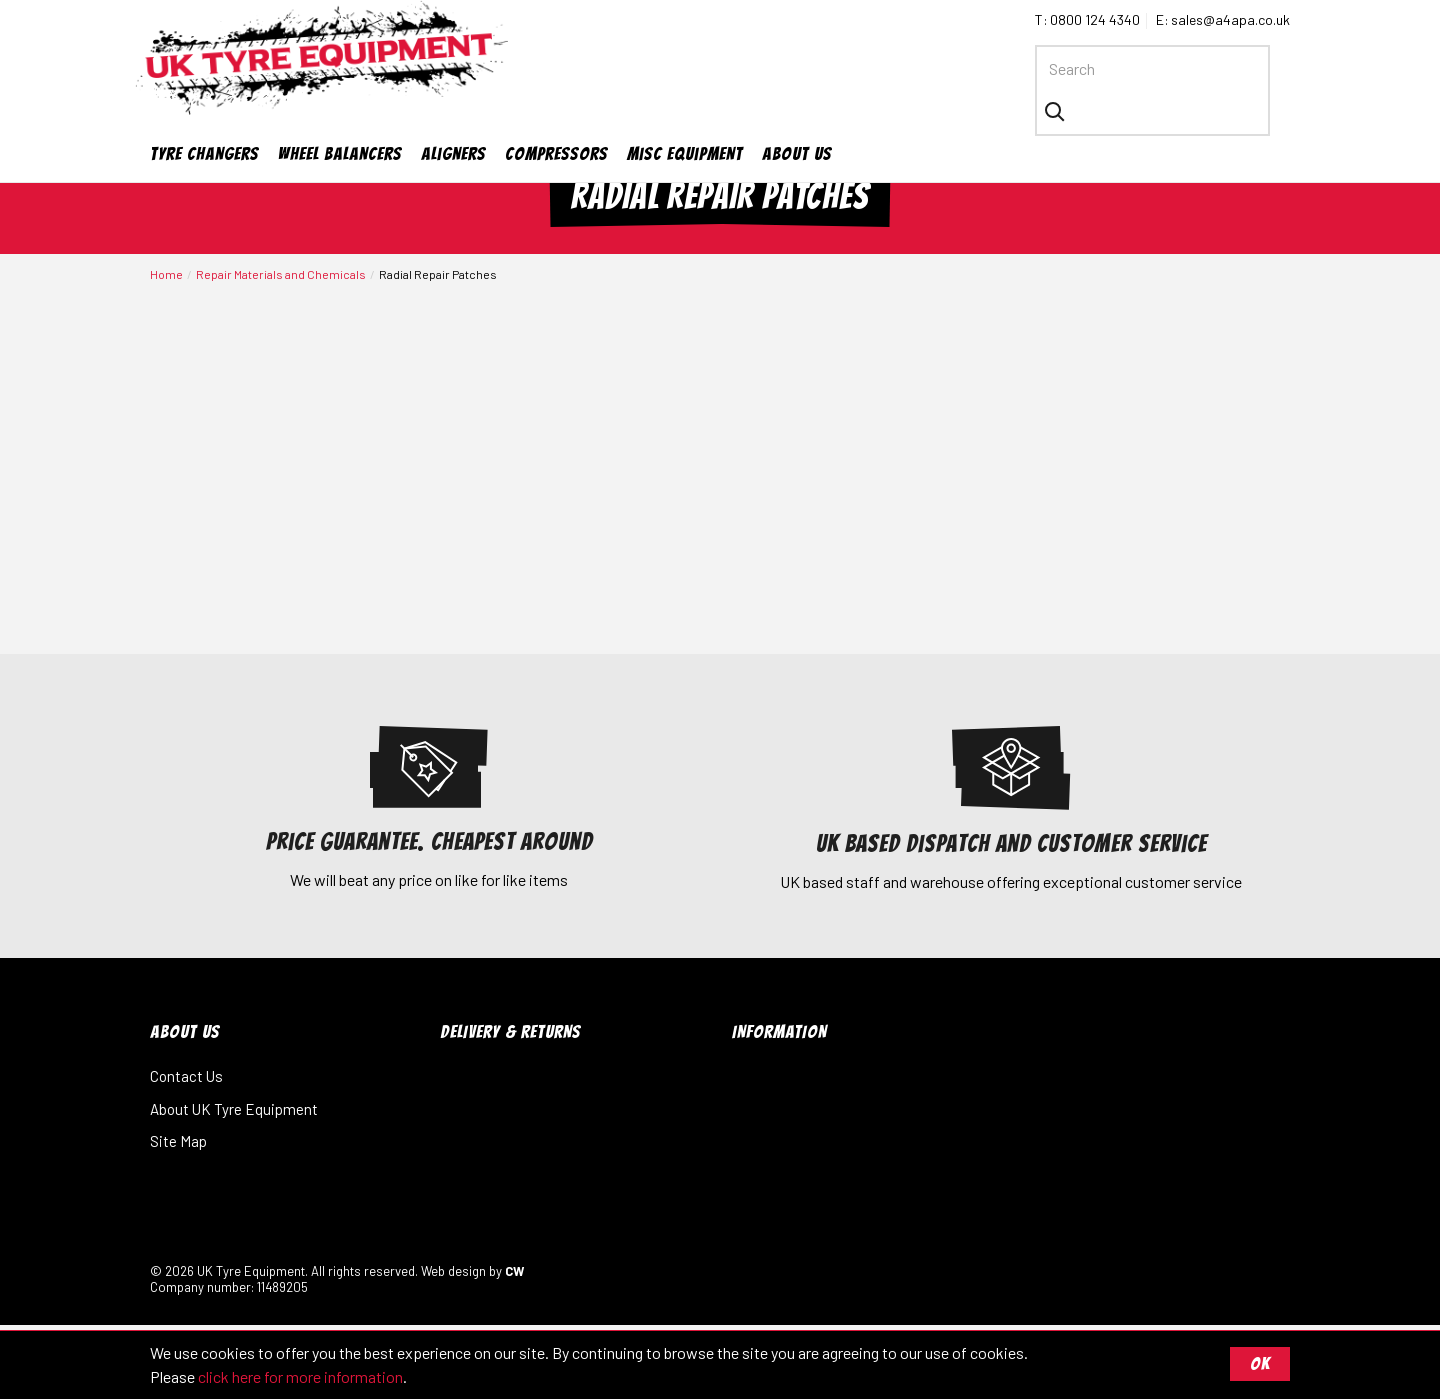 This screenshot has height=1399, width=1440. I want to click on Misc Equipment, so click(685, 115).